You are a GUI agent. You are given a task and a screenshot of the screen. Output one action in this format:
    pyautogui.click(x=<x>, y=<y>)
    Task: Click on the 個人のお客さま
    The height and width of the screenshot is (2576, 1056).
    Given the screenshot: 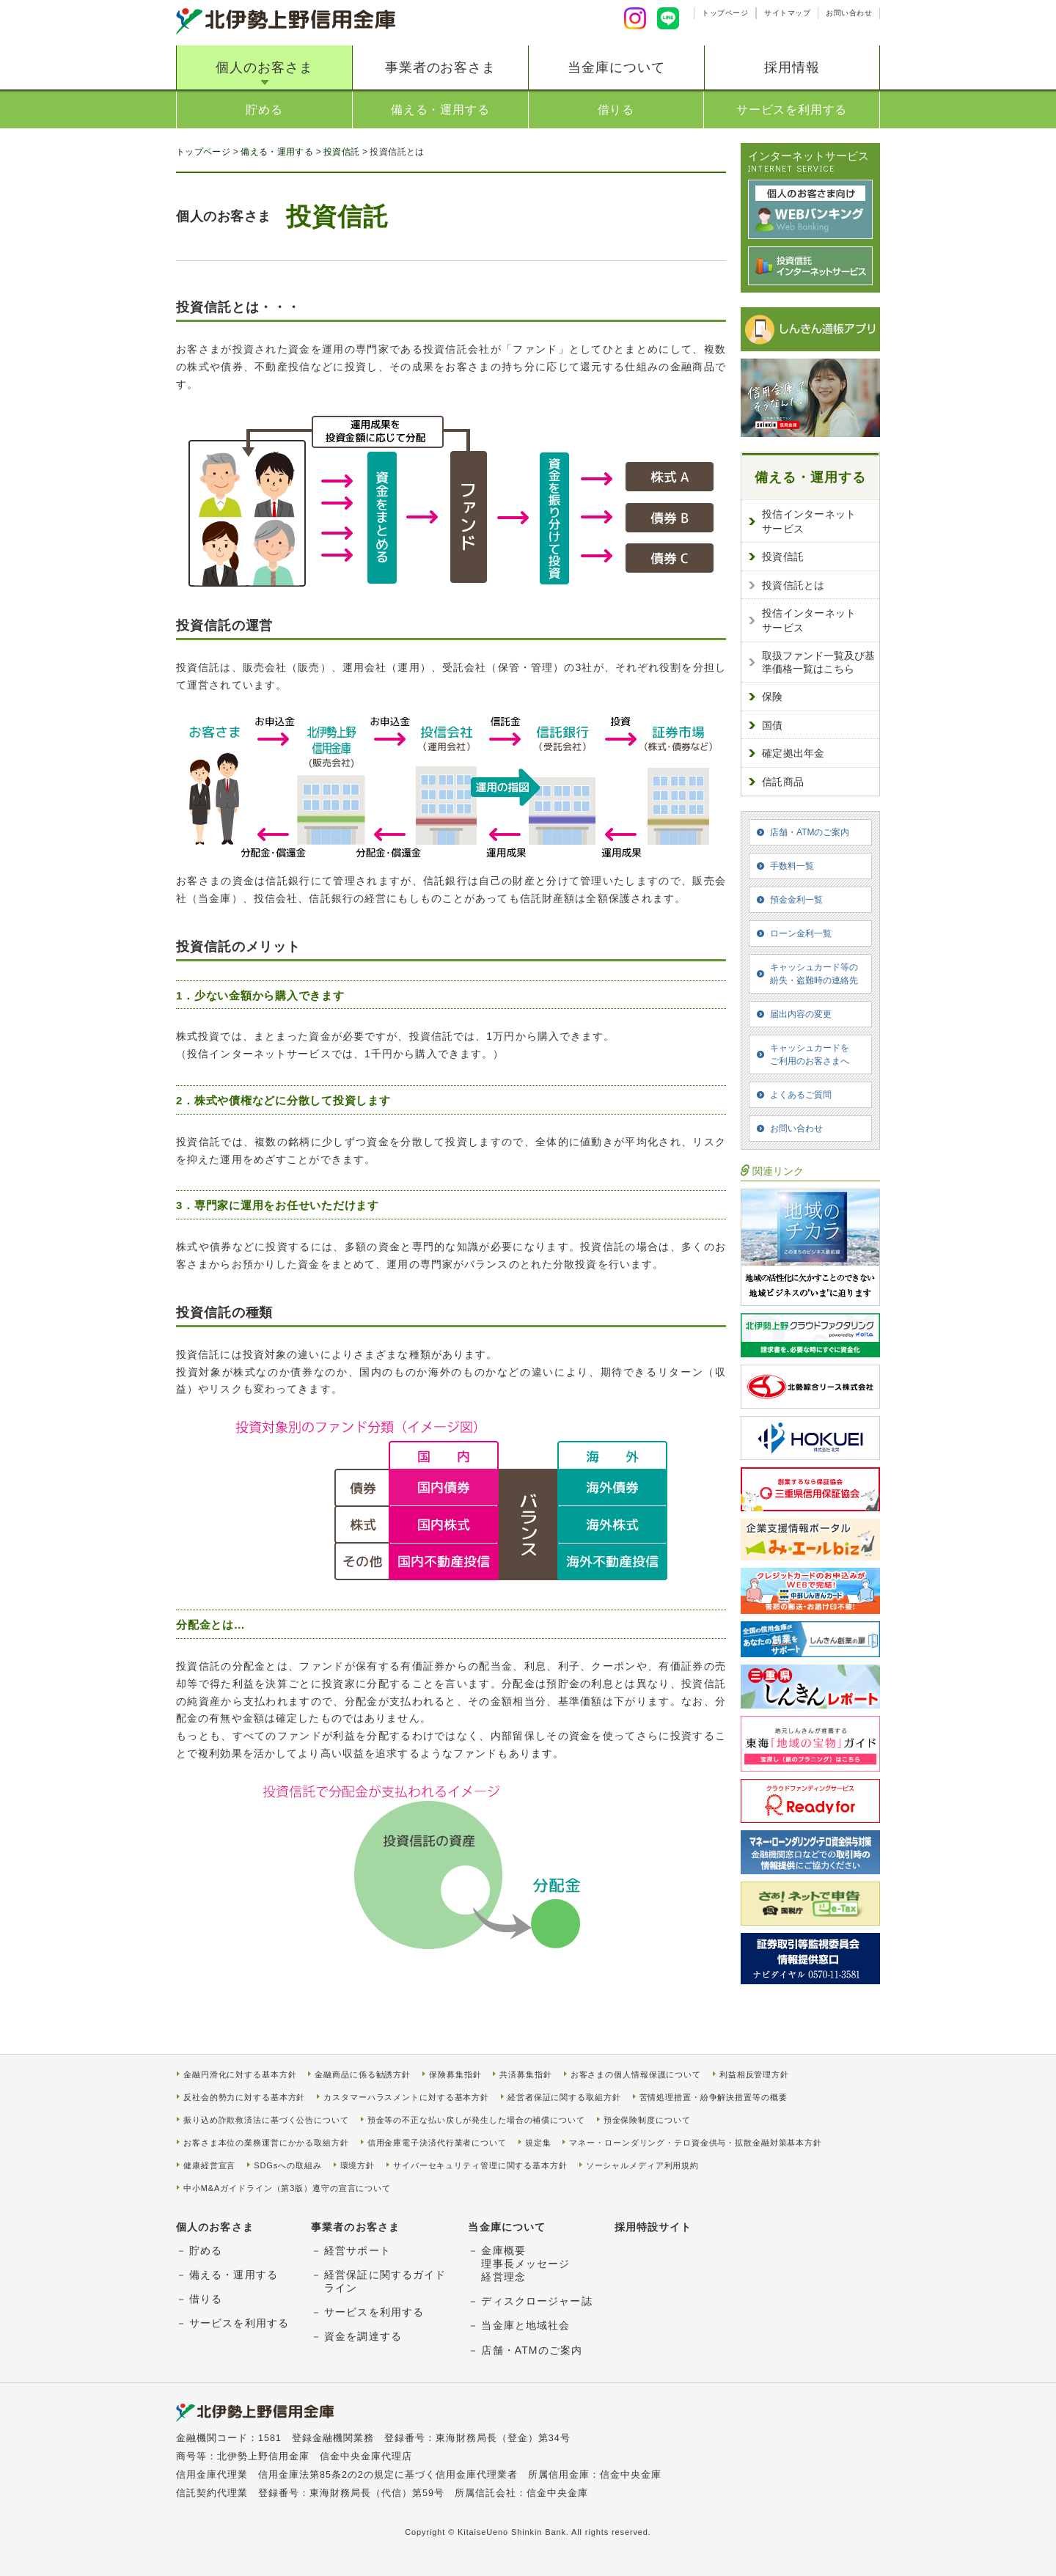 What is the action you would take?
    pyautogui.click(x=264, y=67)
    